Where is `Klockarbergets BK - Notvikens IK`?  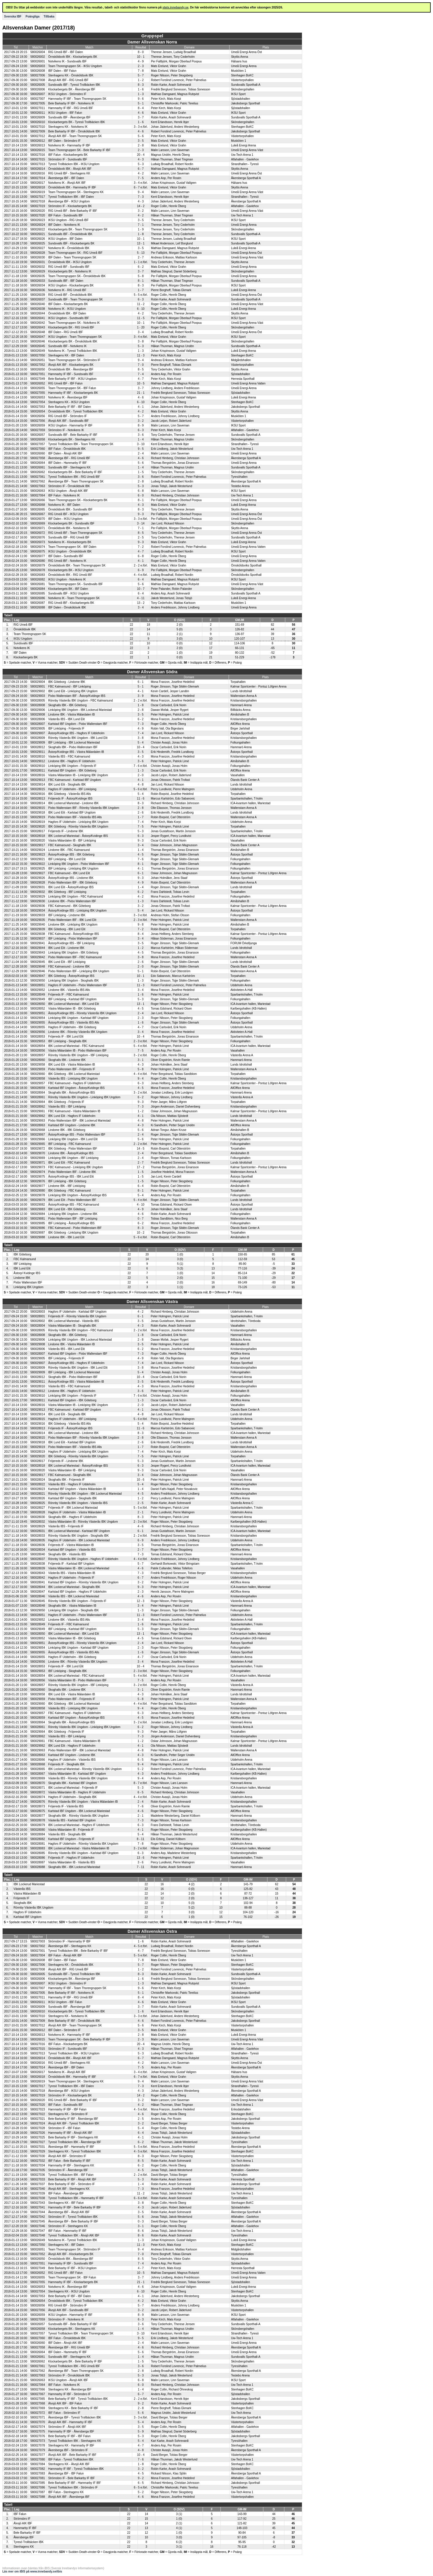
Klockarbergets BK - Notvikens IK is located at coordinates (69, 271).